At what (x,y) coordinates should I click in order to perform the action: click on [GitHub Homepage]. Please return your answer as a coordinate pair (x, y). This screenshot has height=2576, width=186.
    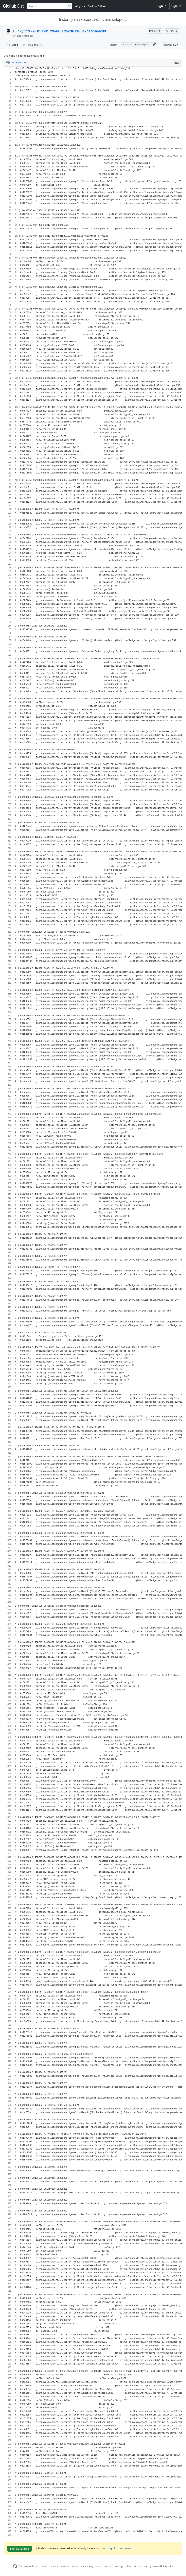
    Looking at the image, I should click on (15, 2566).